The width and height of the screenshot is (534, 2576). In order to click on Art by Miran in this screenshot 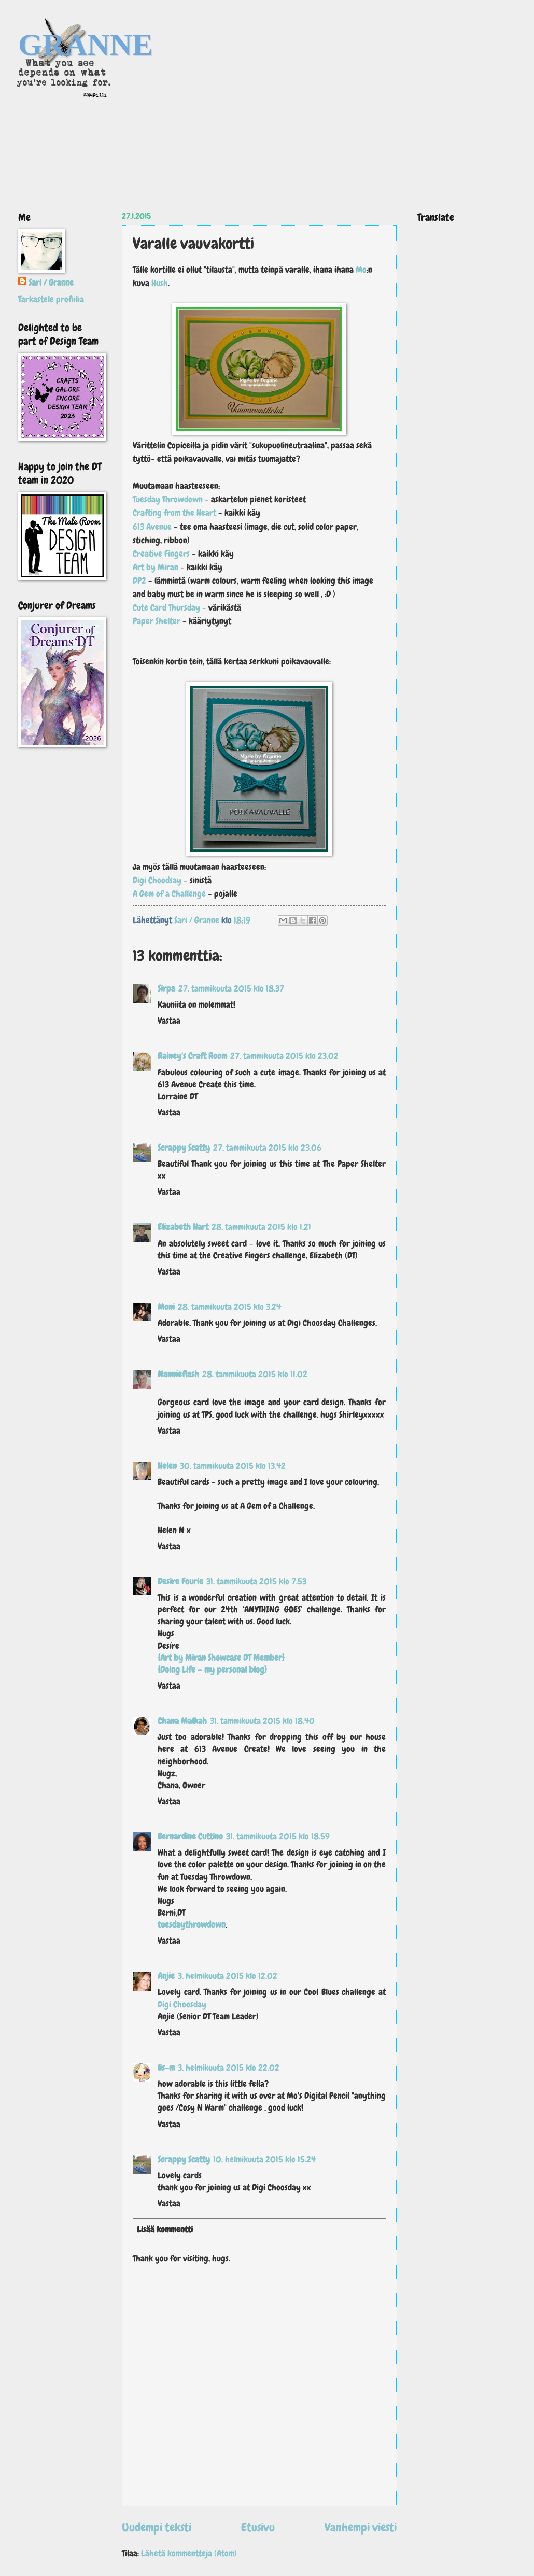, I will do `click(156, 567)`.